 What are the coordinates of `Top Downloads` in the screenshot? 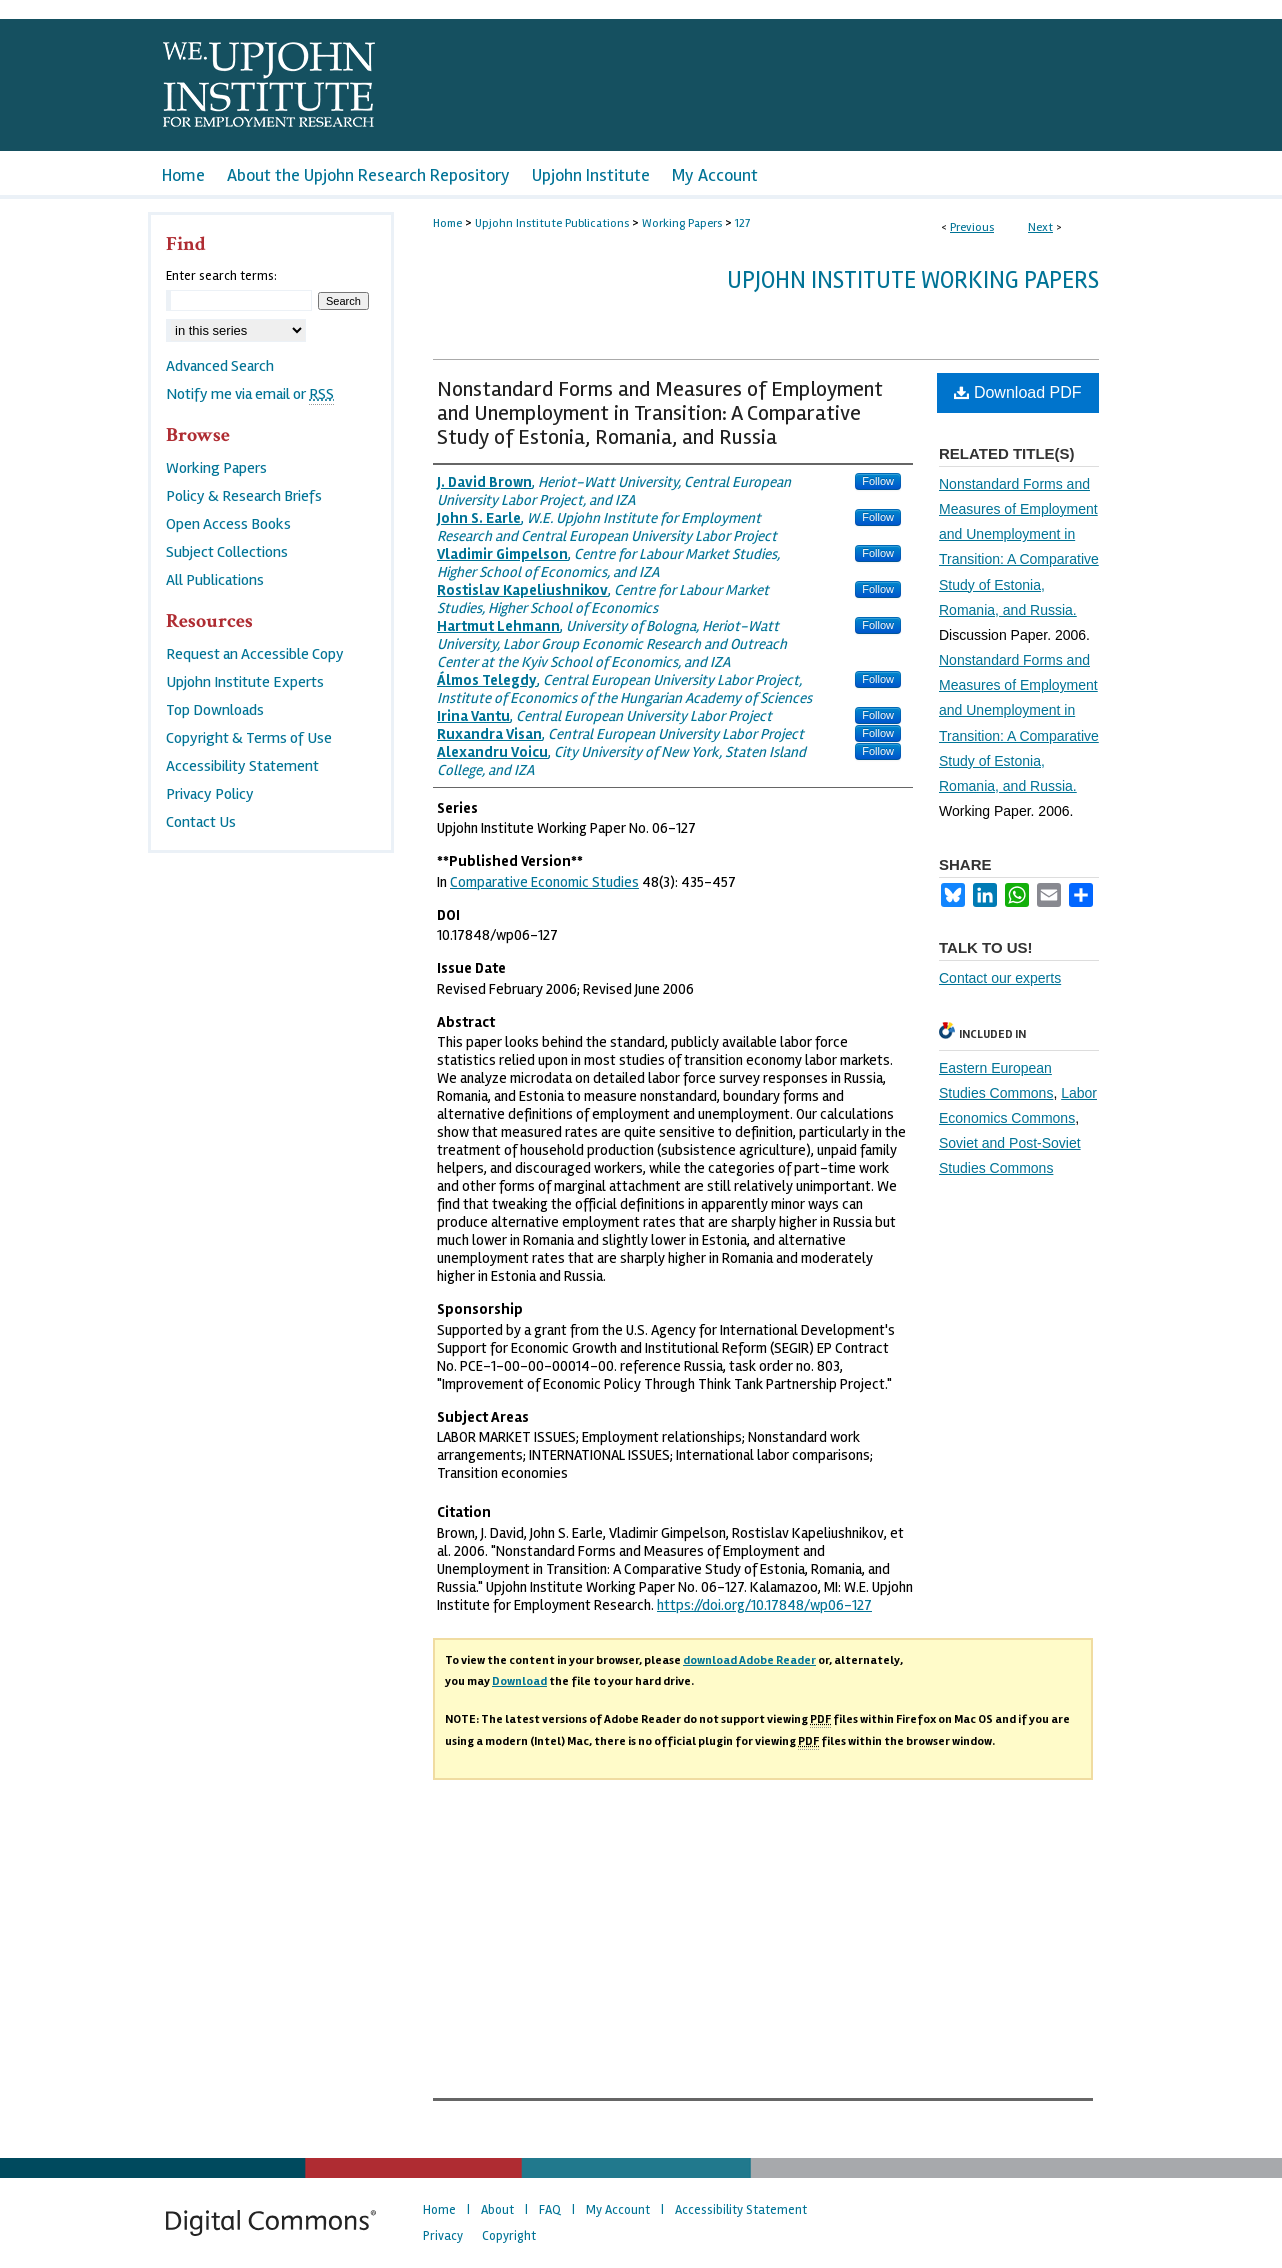 It's located at (215, 710).